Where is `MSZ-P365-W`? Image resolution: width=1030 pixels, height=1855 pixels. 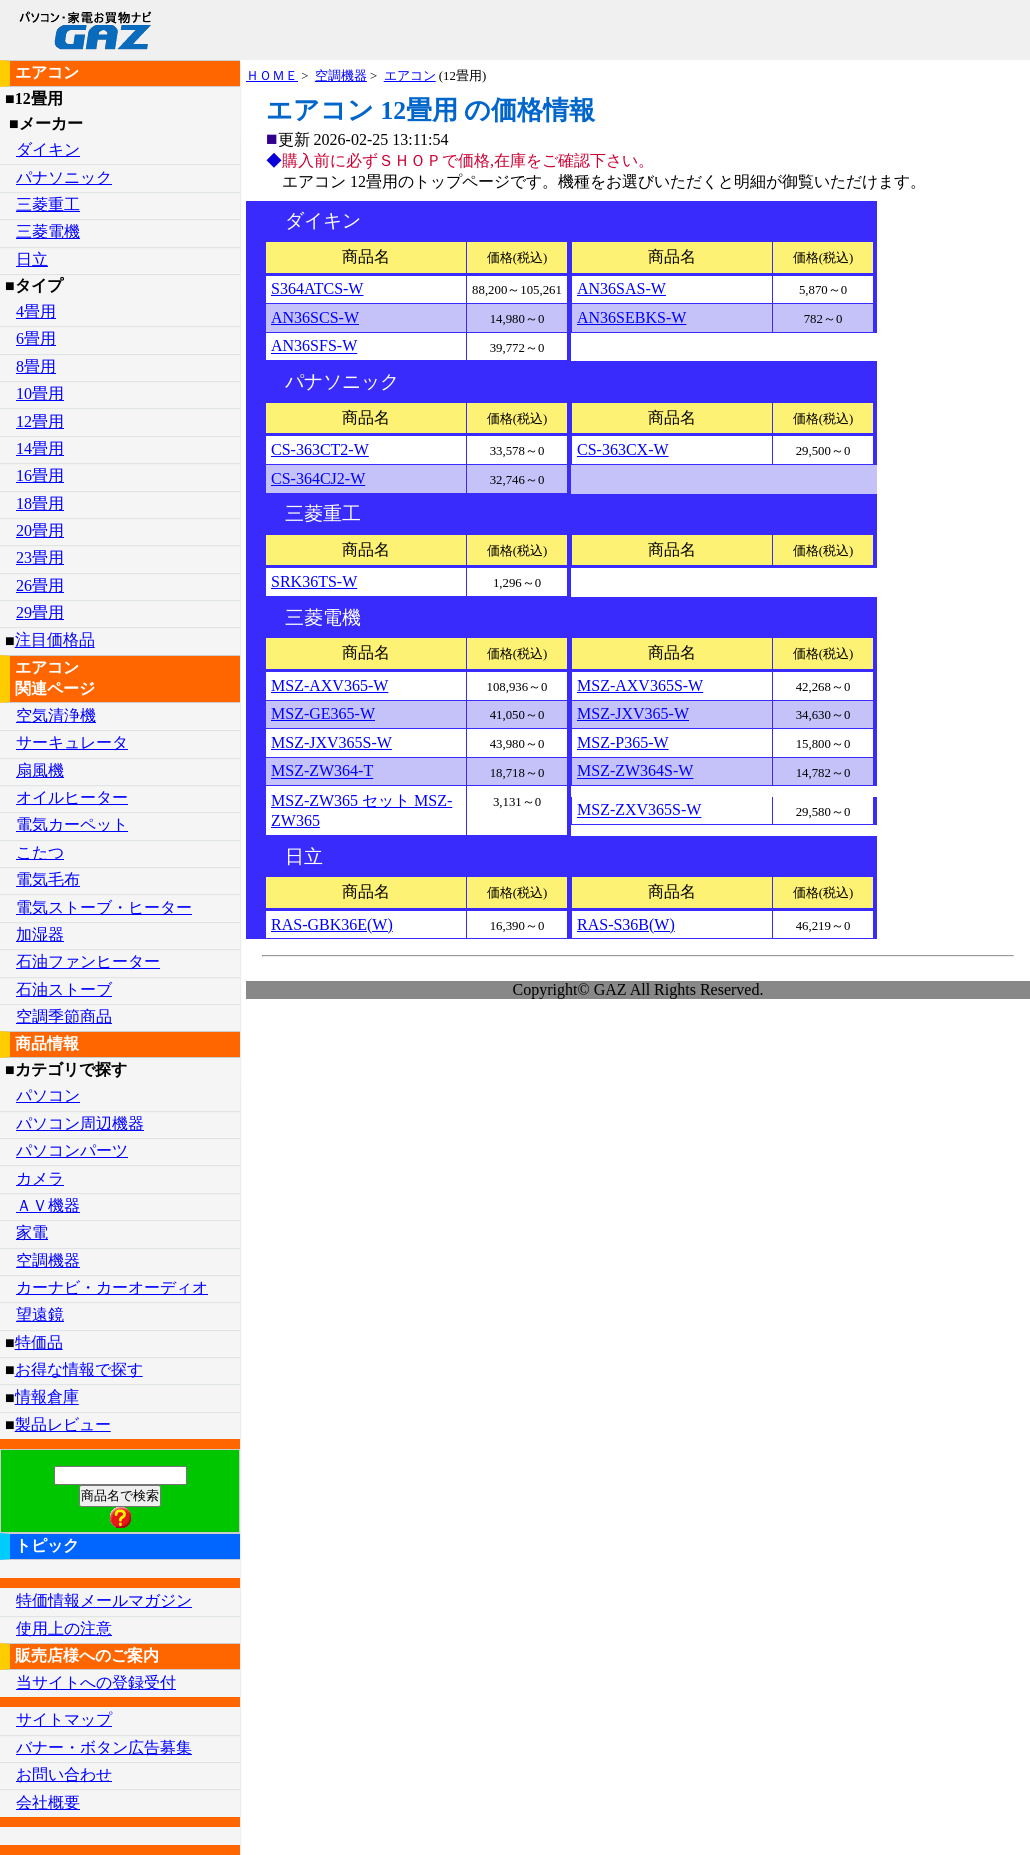
MSZ-P365-W is located at coordinates (623, 742).